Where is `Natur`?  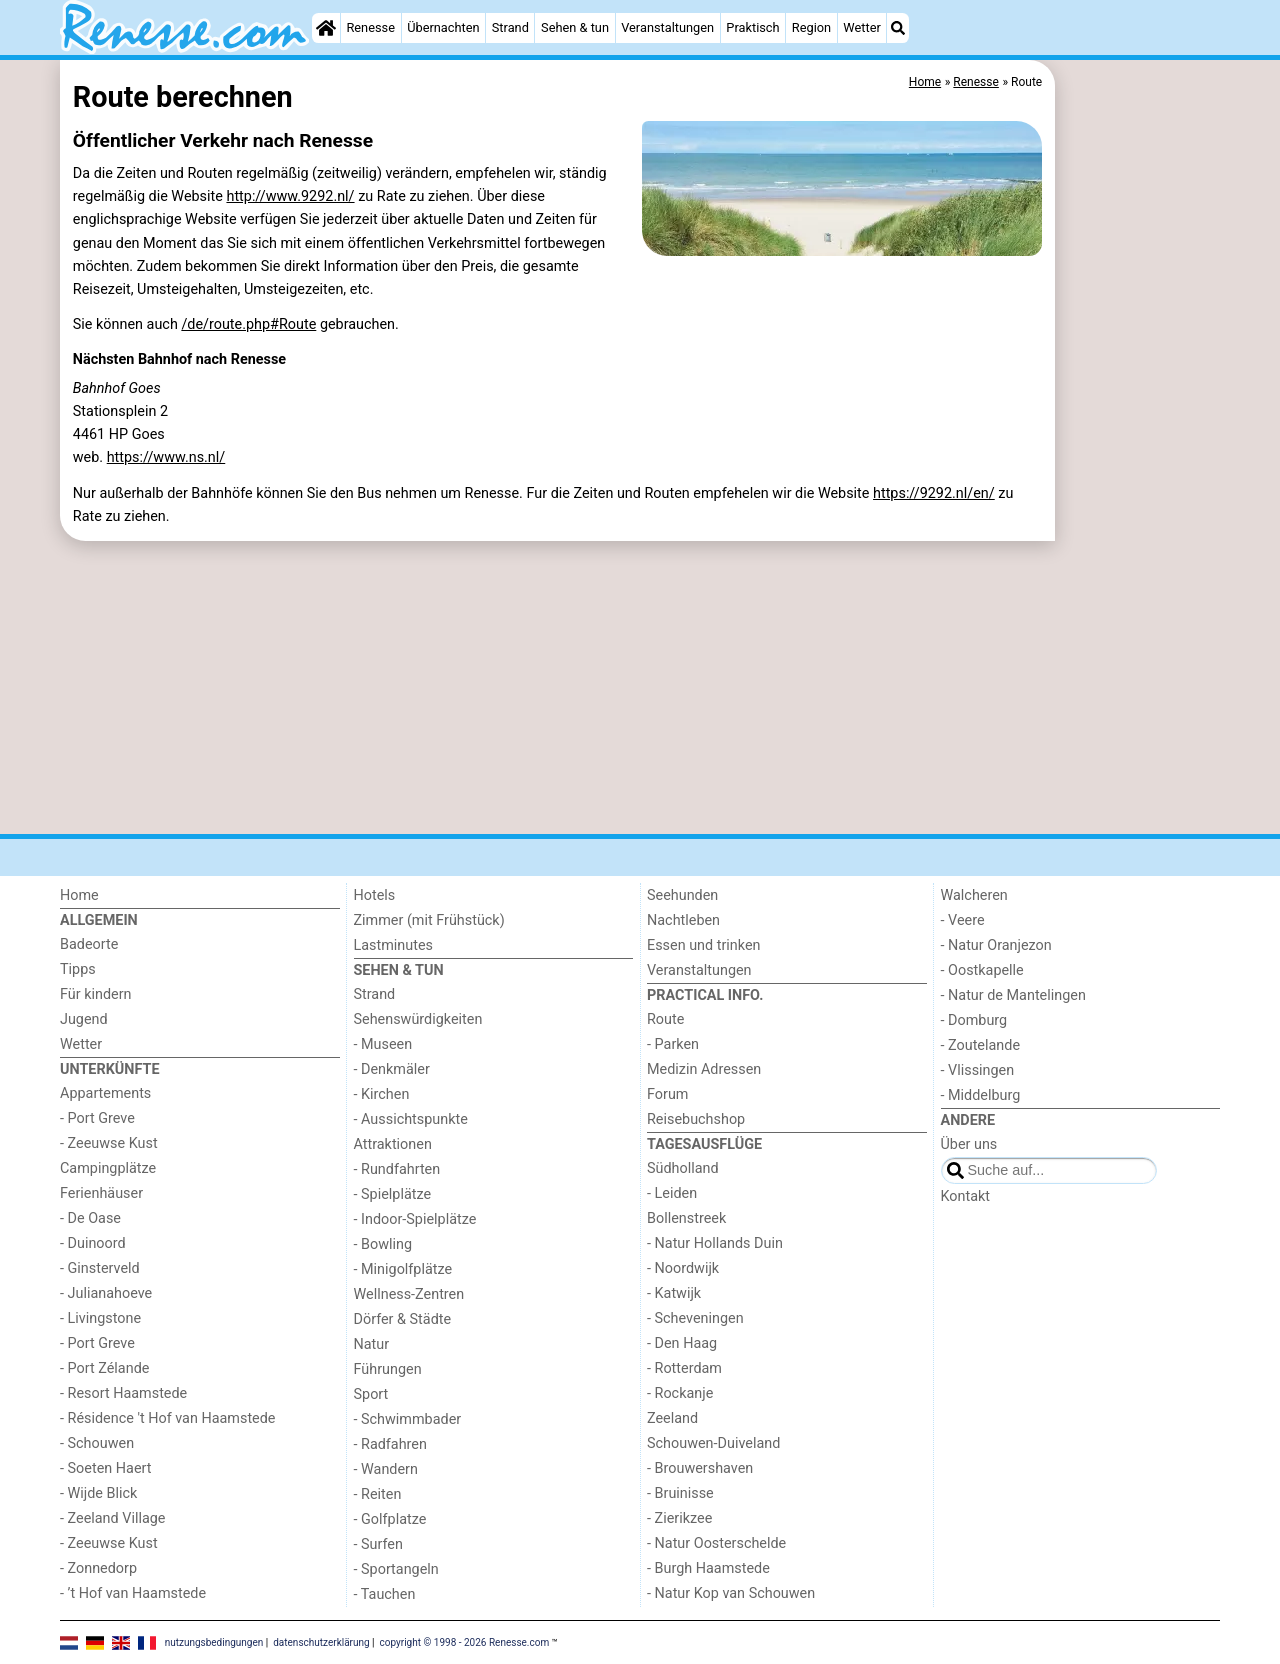 Natur is located at coordinates (372, 1344).